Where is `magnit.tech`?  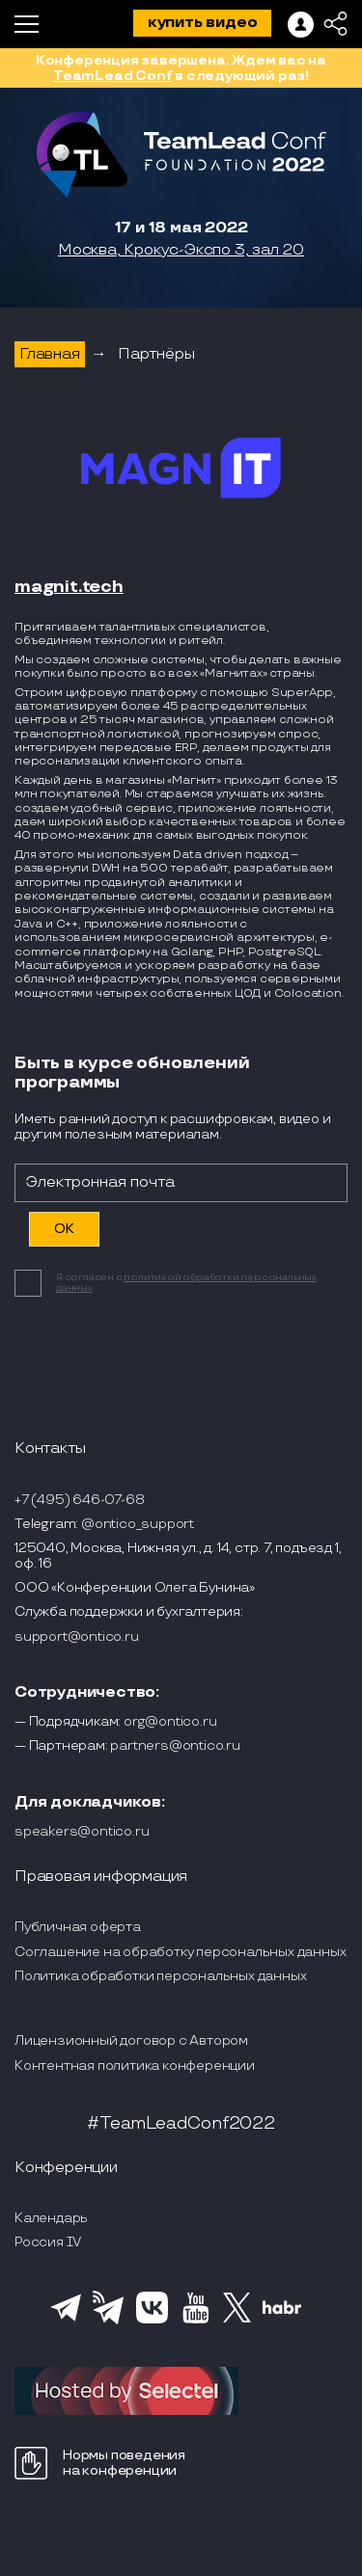
magnit.tech is located at coordinates (69, 587).